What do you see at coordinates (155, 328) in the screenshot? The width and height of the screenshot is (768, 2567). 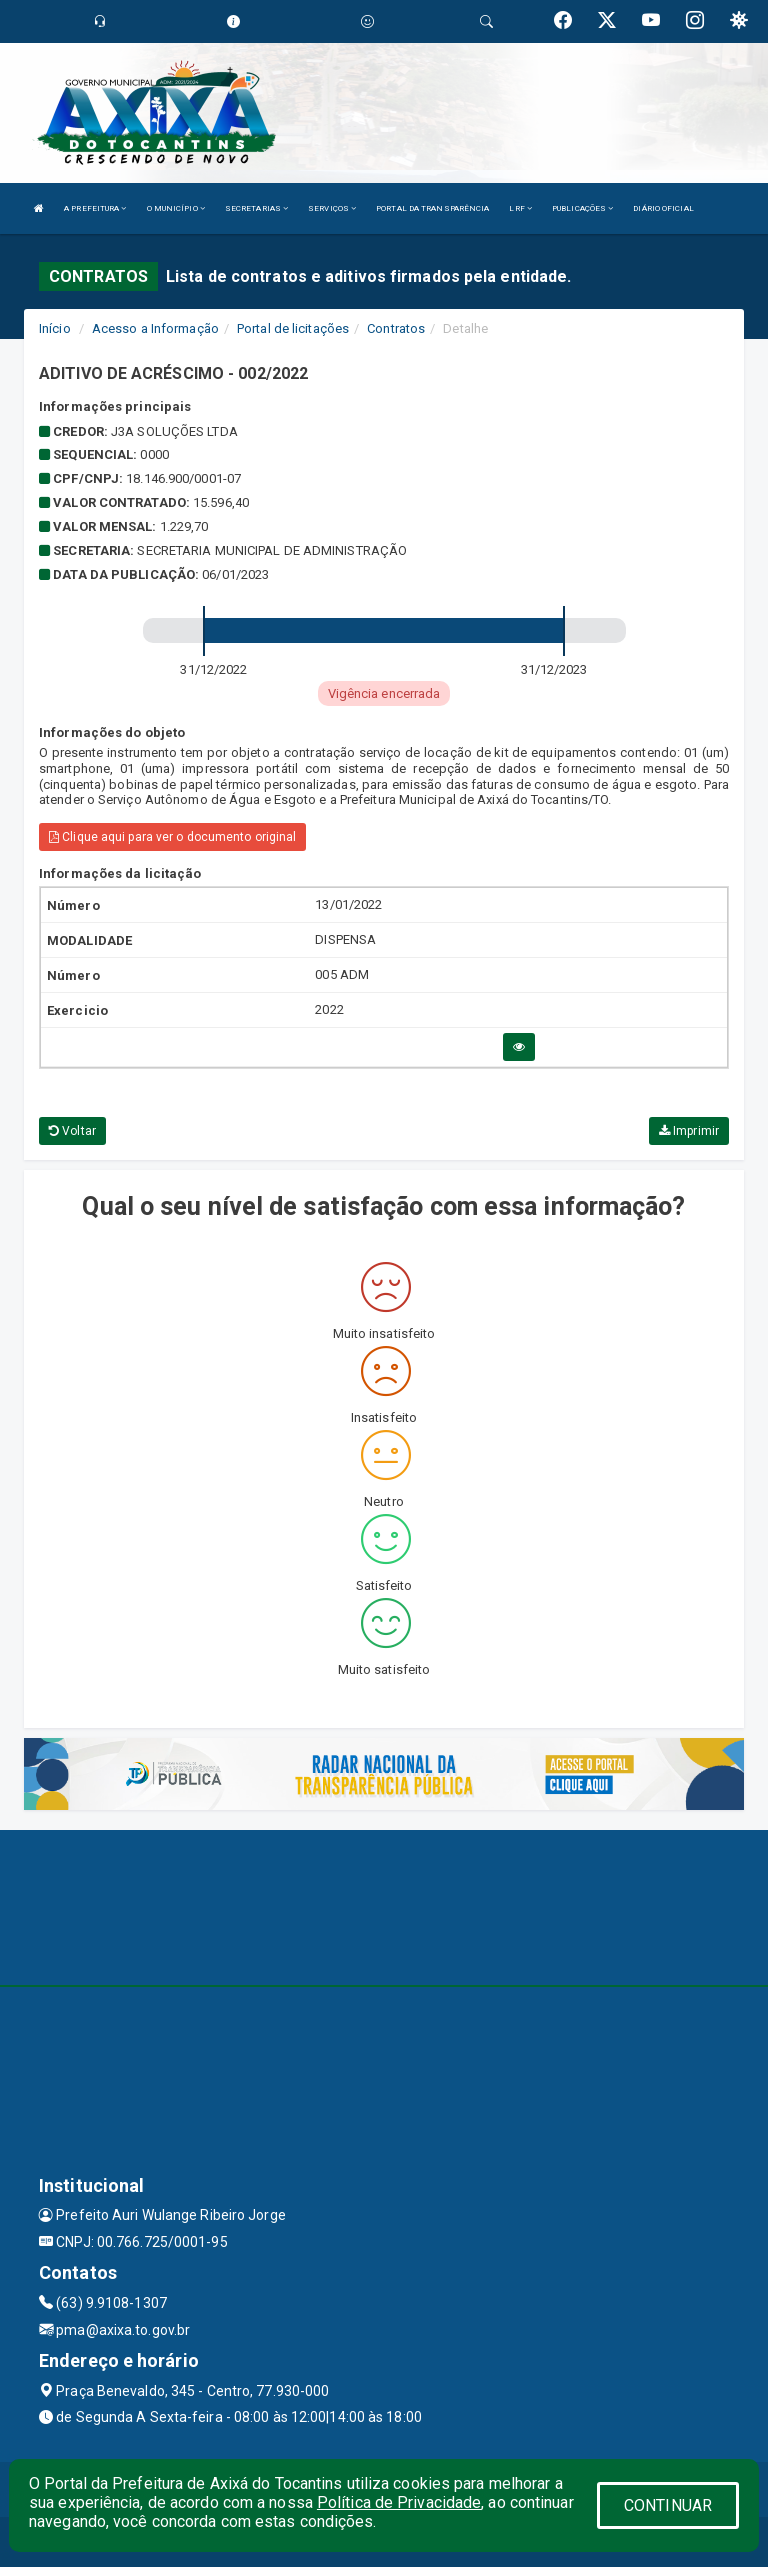 I see `Acesso a Informação` at bounding box center [155, 328].